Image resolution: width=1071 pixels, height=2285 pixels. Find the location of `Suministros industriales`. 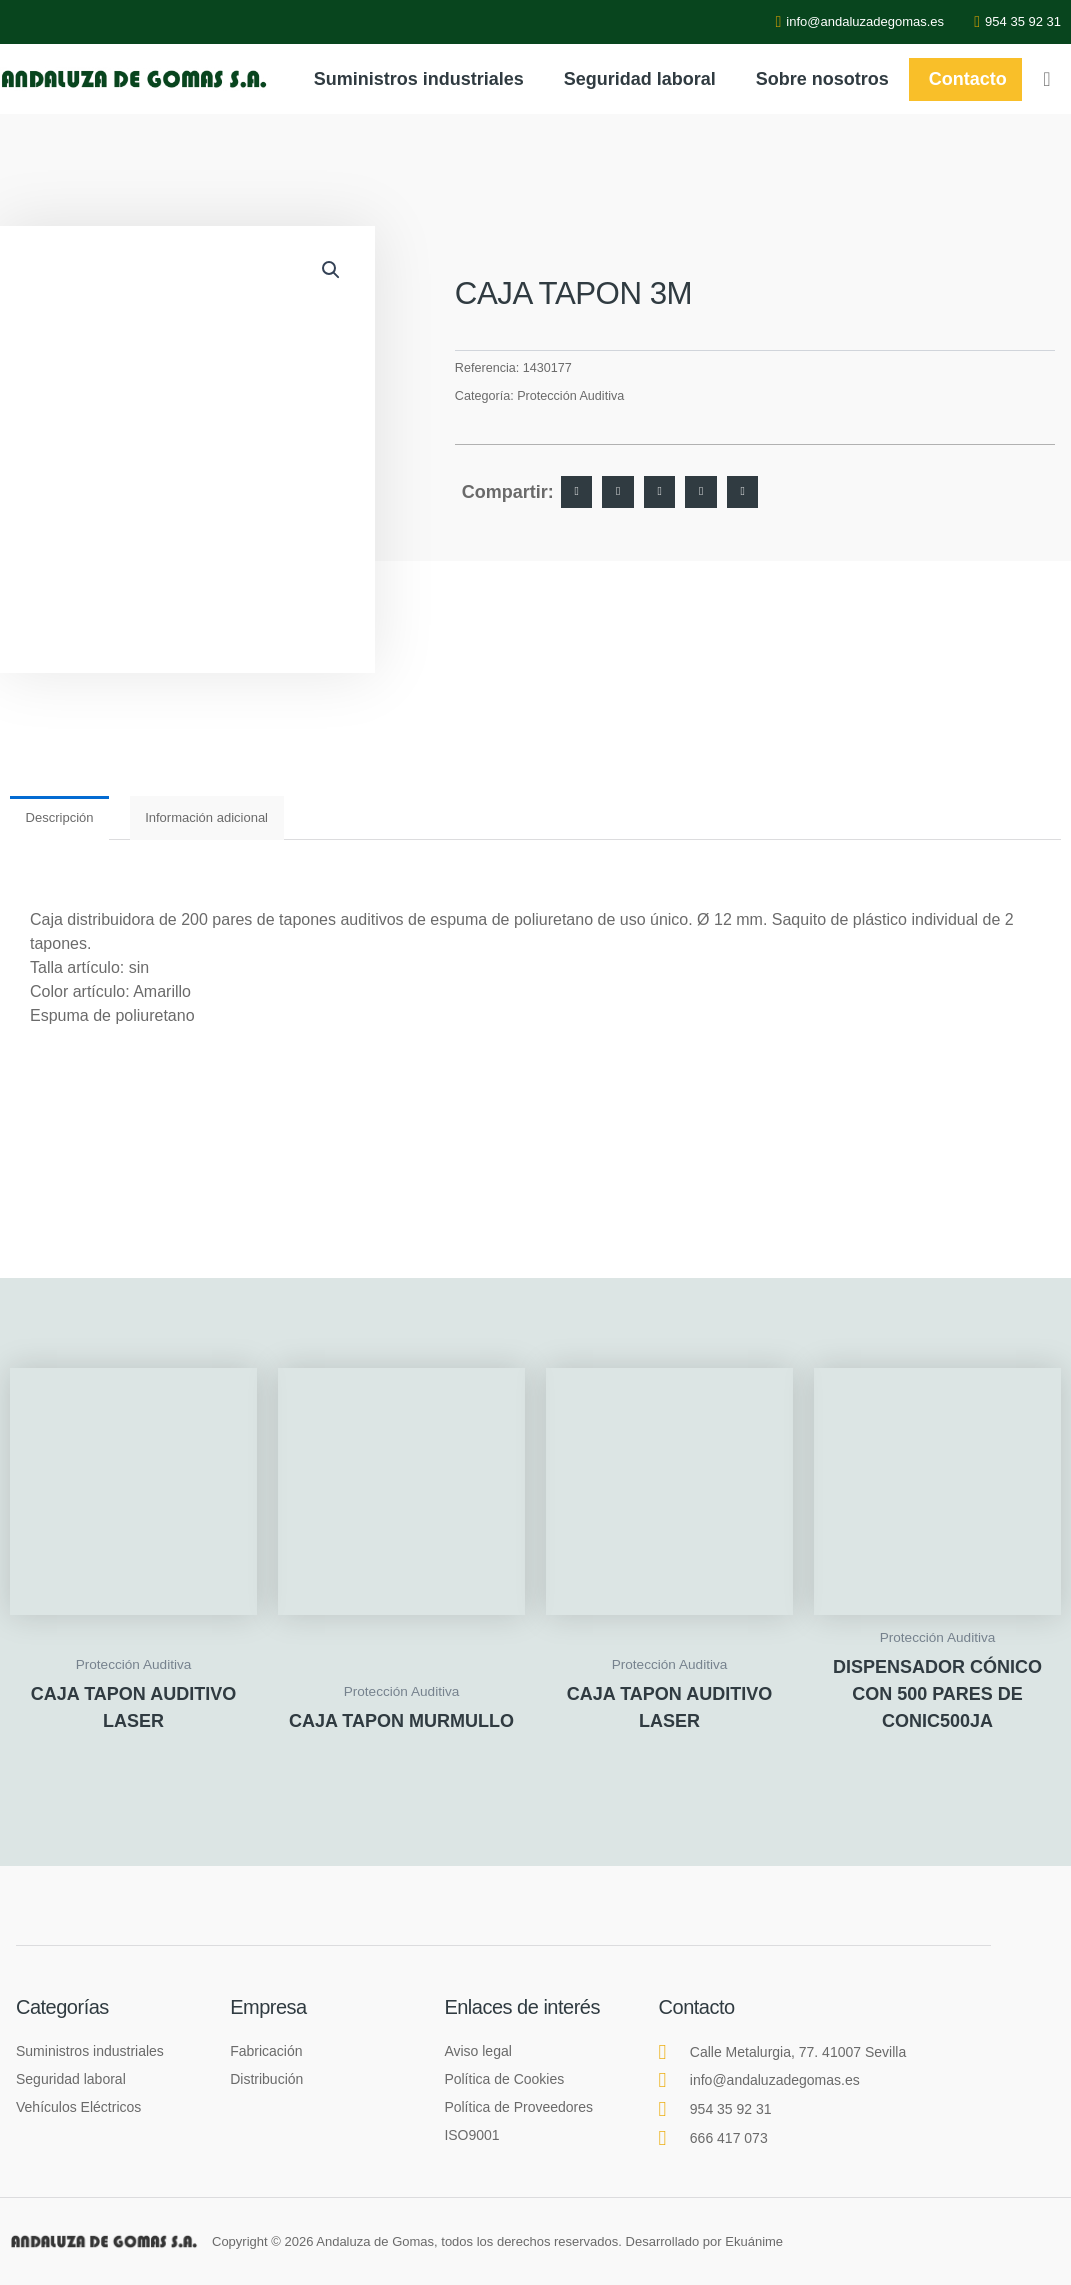

Suministros industriales is located at coordinates (419, 79).